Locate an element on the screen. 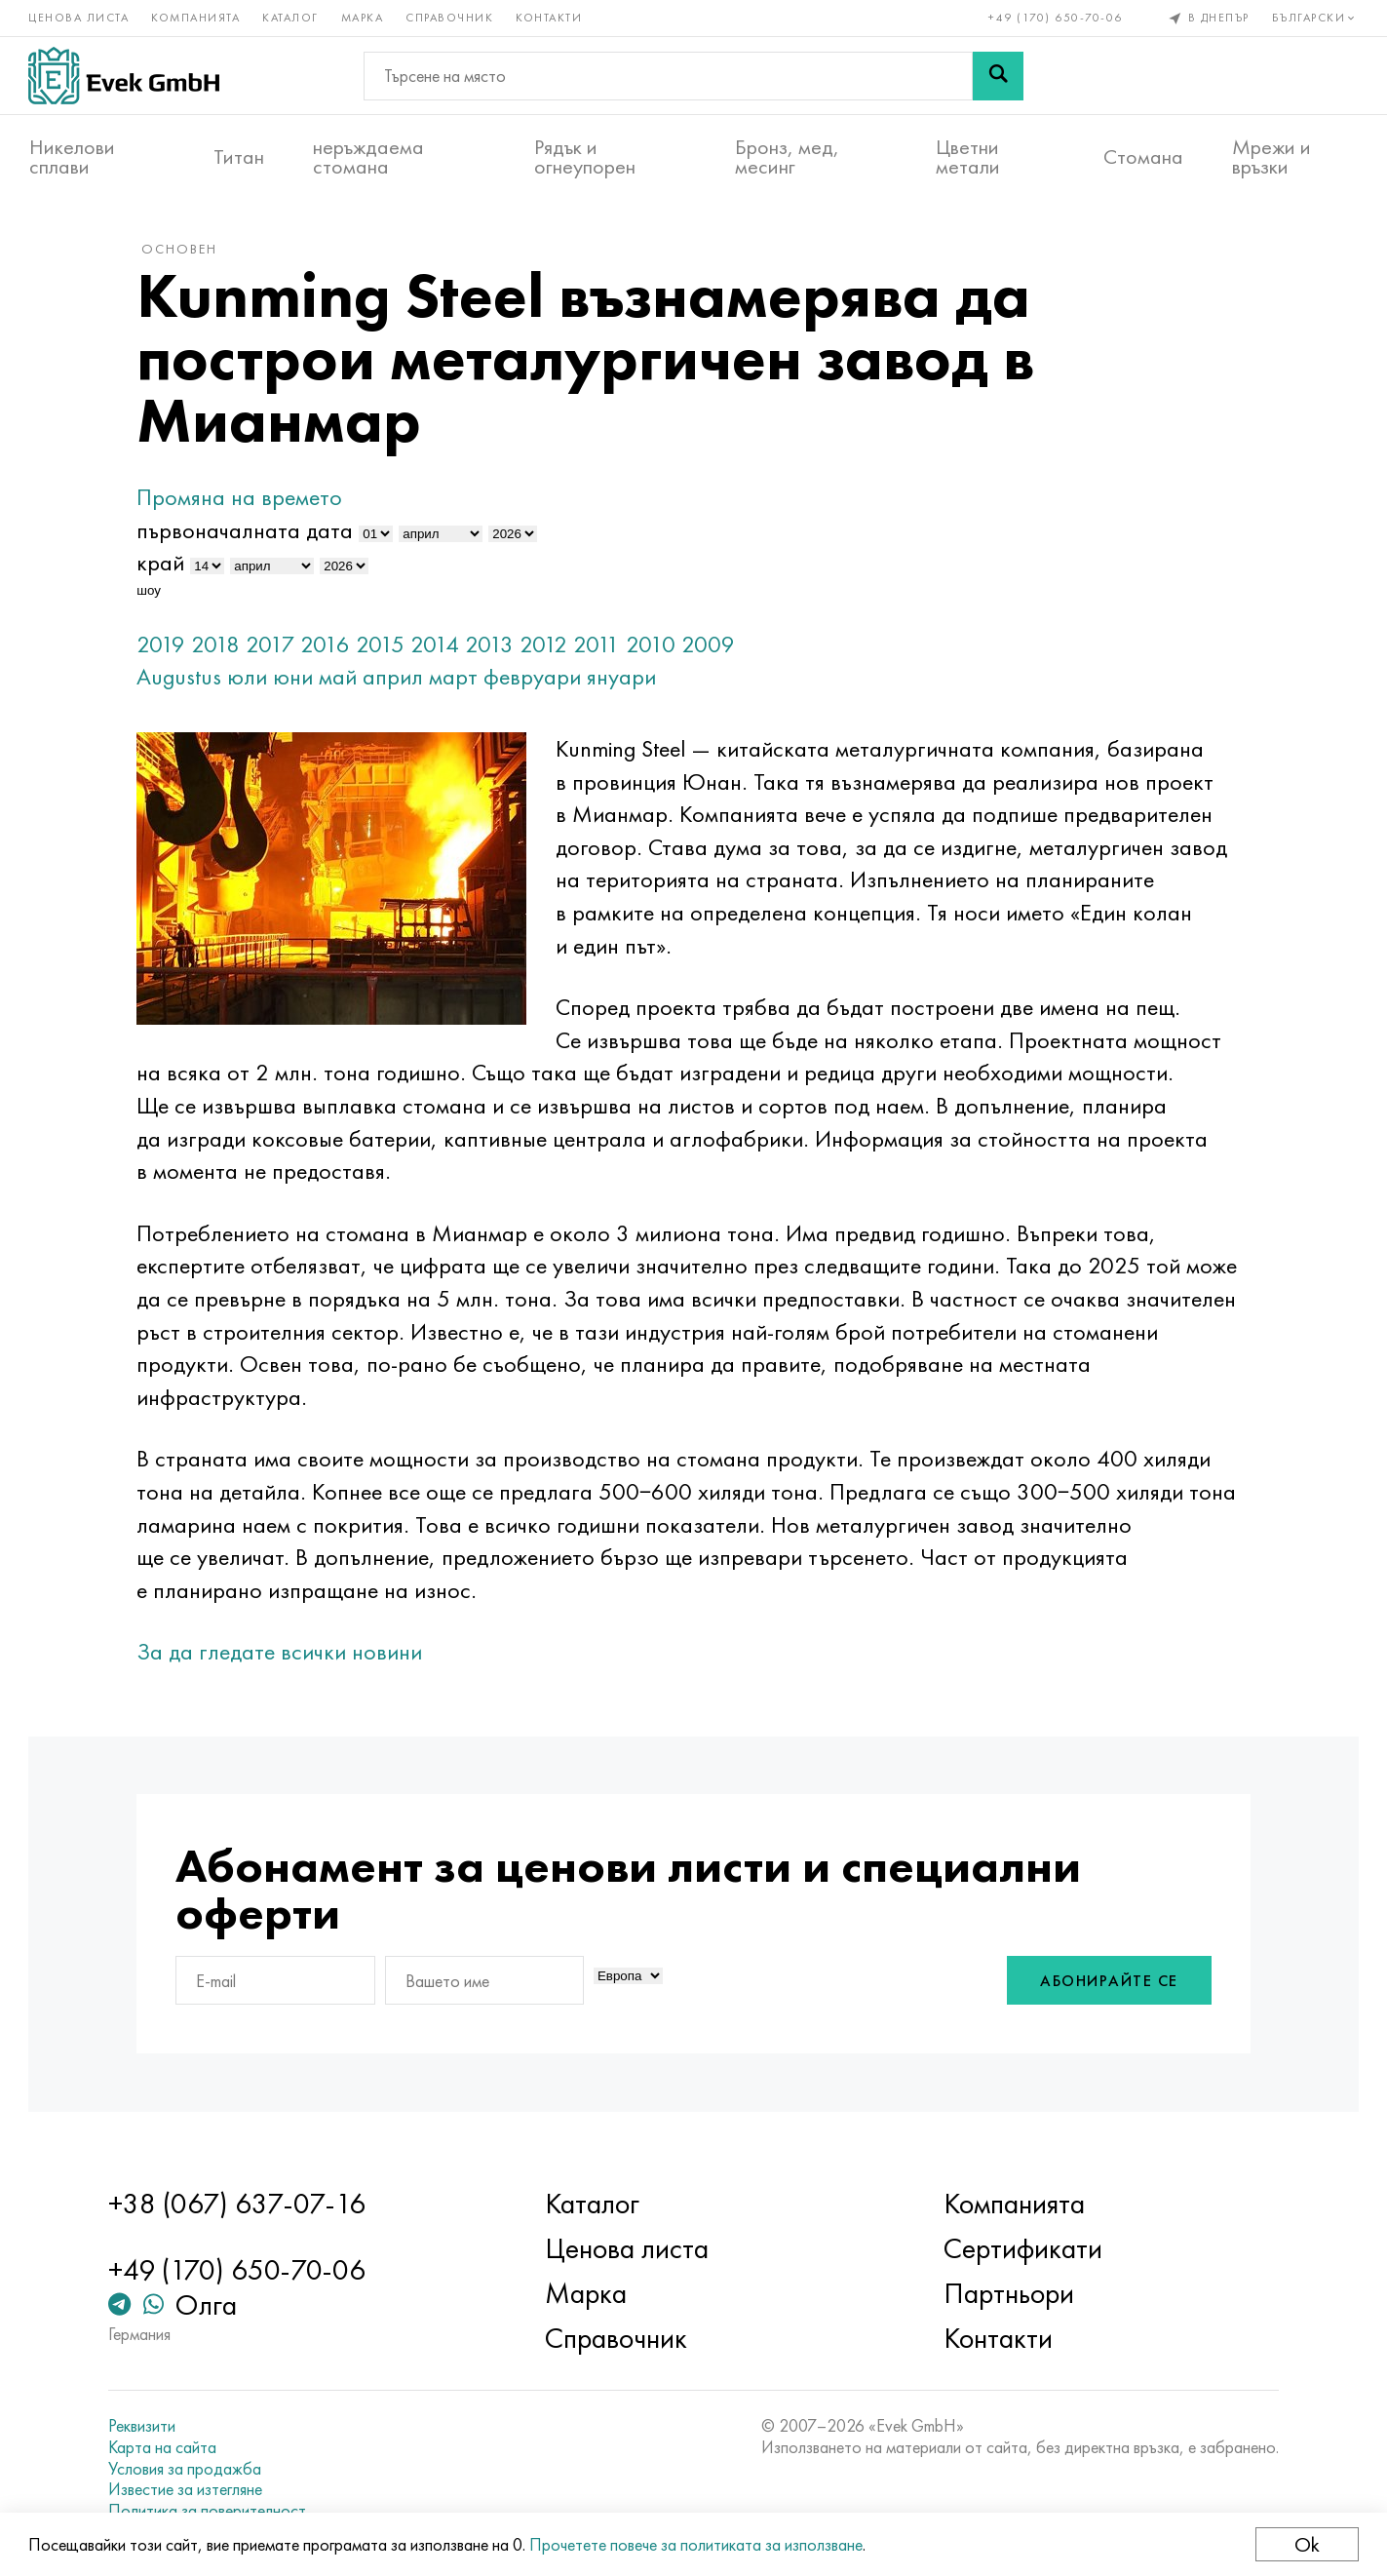  Политика за поверителност is located at coordinates (211, 2510).